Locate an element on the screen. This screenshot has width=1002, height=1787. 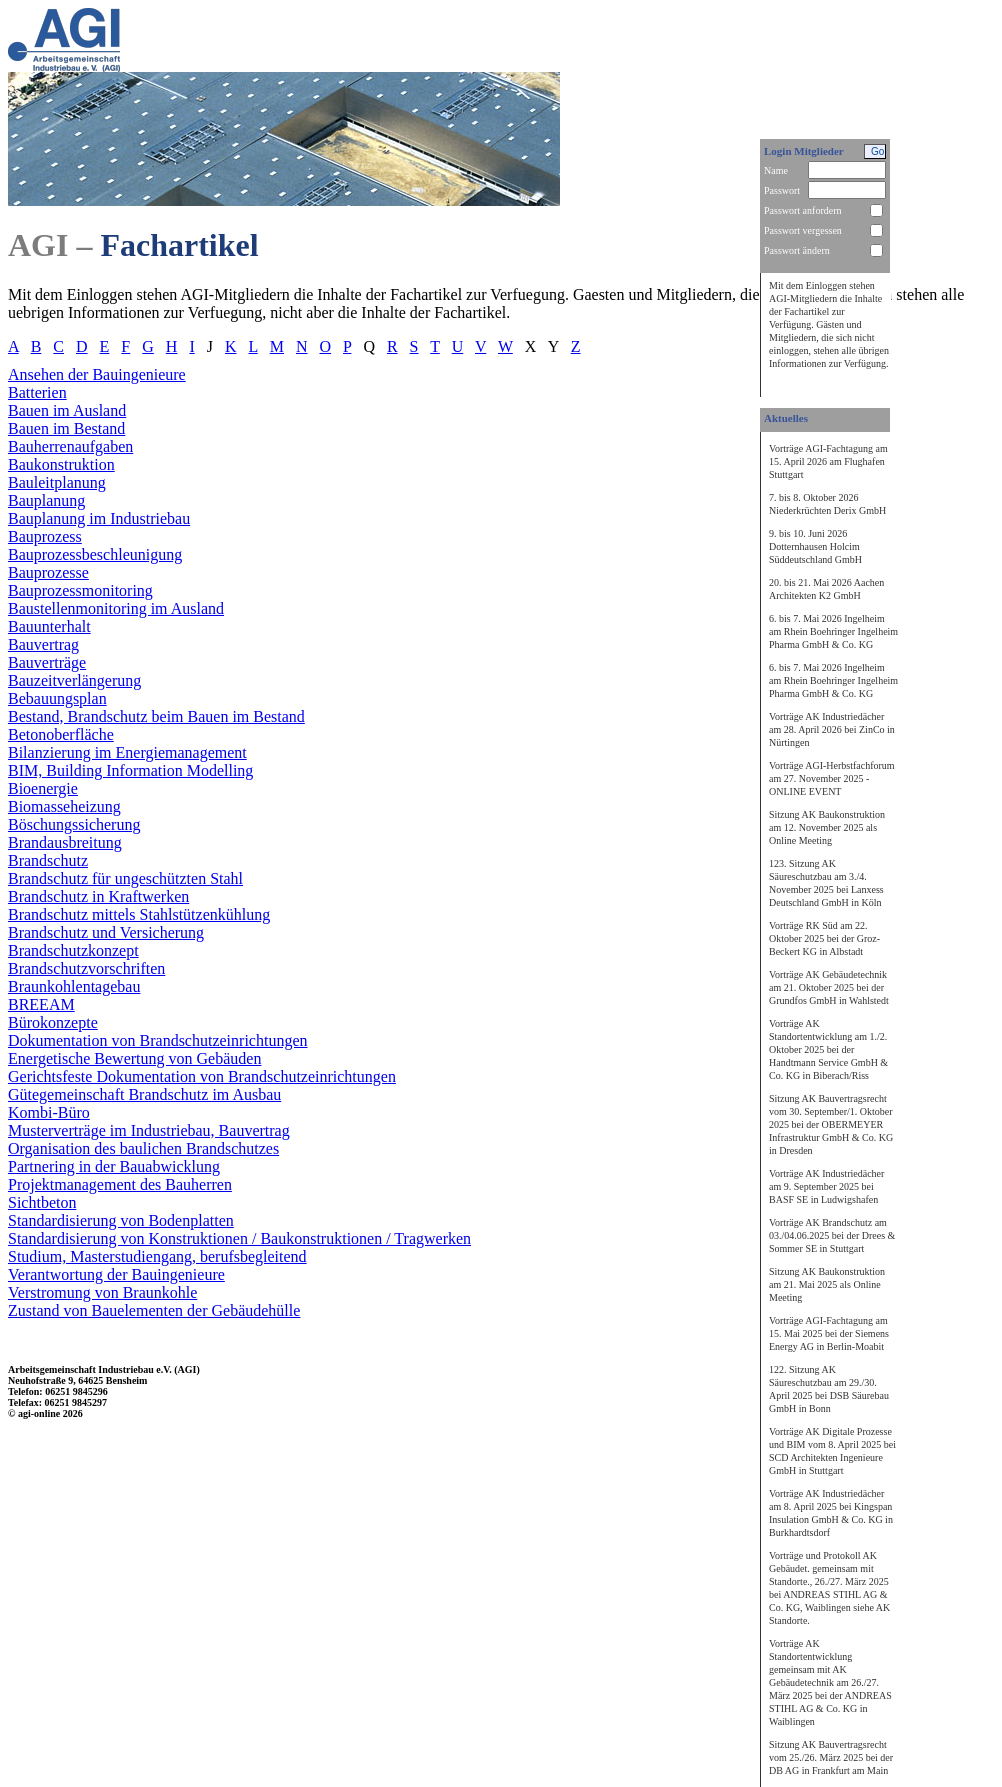
Bauvertrag is located at coordinates (43, 644).